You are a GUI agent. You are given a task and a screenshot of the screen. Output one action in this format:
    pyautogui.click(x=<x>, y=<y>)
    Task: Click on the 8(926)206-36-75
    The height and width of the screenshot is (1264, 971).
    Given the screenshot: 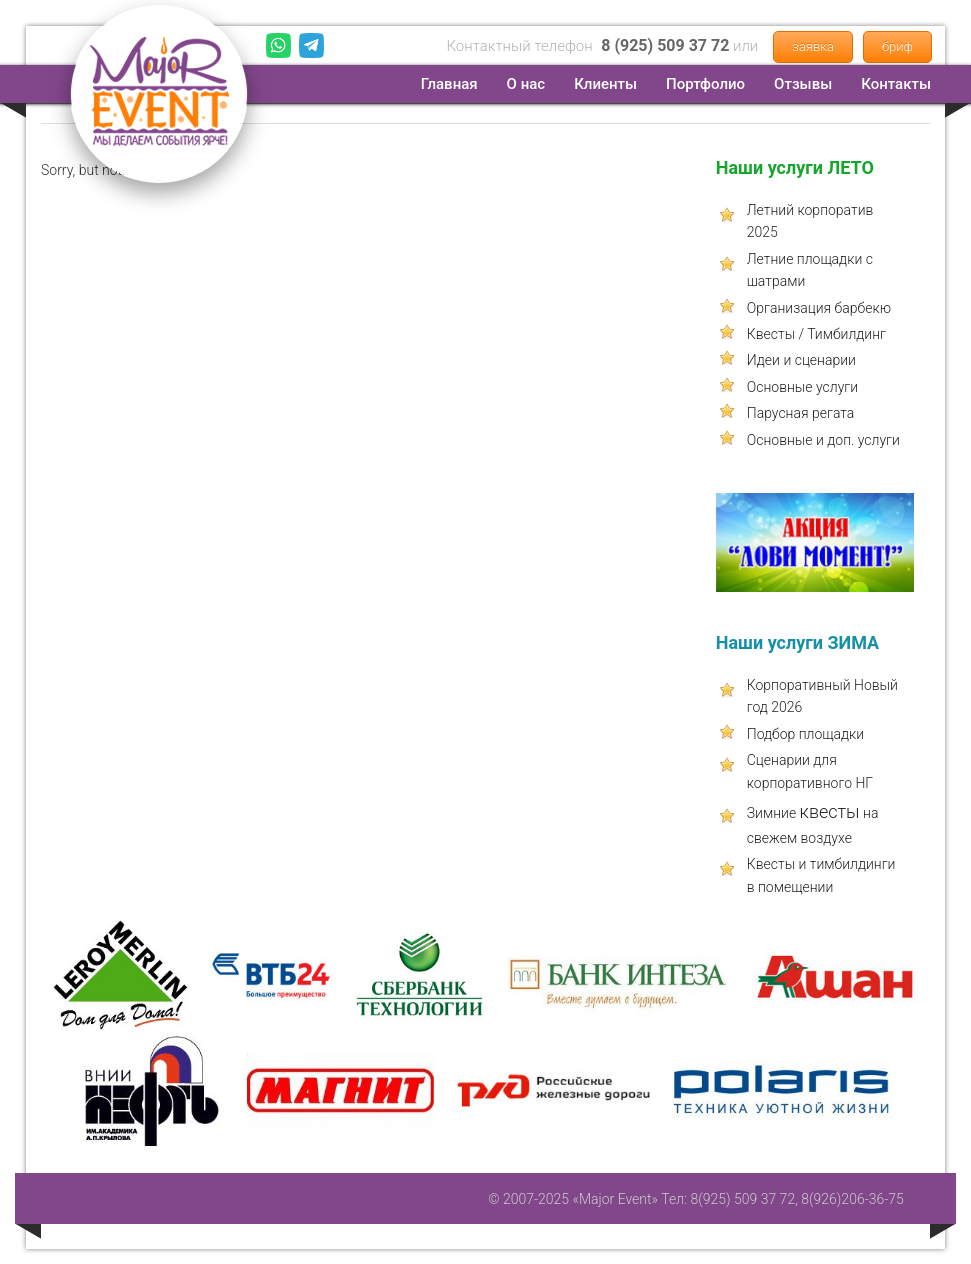 What is the action you would take?
    pyautogui.click(x=852, y=1199)
    